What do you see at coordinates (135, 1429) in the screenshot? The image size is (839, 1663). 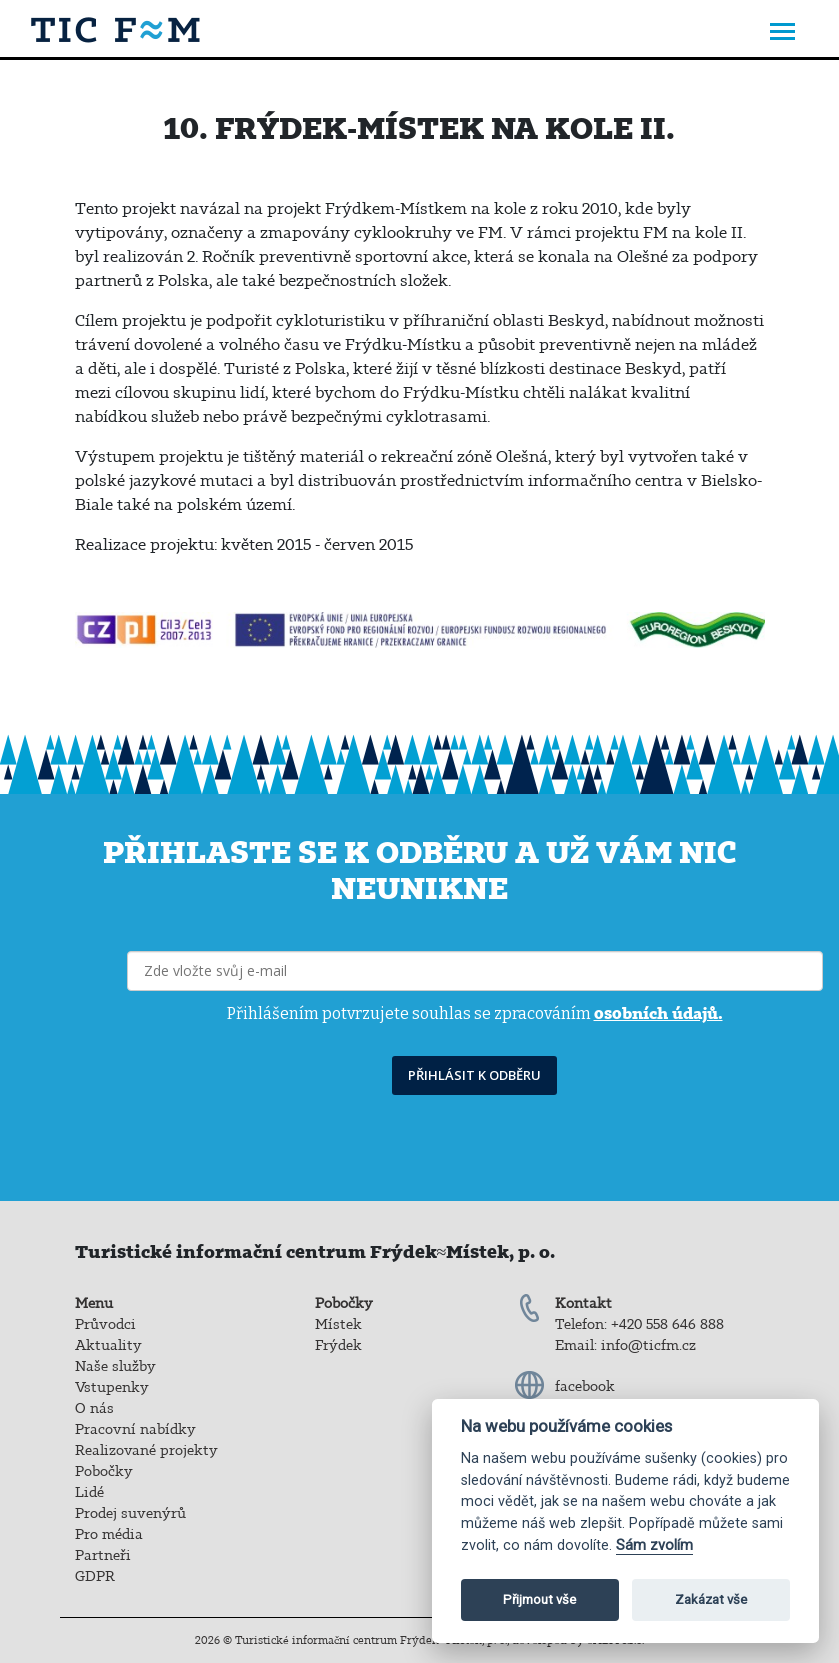 I see `Pracovní nabídky` at bounding box center [135, 1429].